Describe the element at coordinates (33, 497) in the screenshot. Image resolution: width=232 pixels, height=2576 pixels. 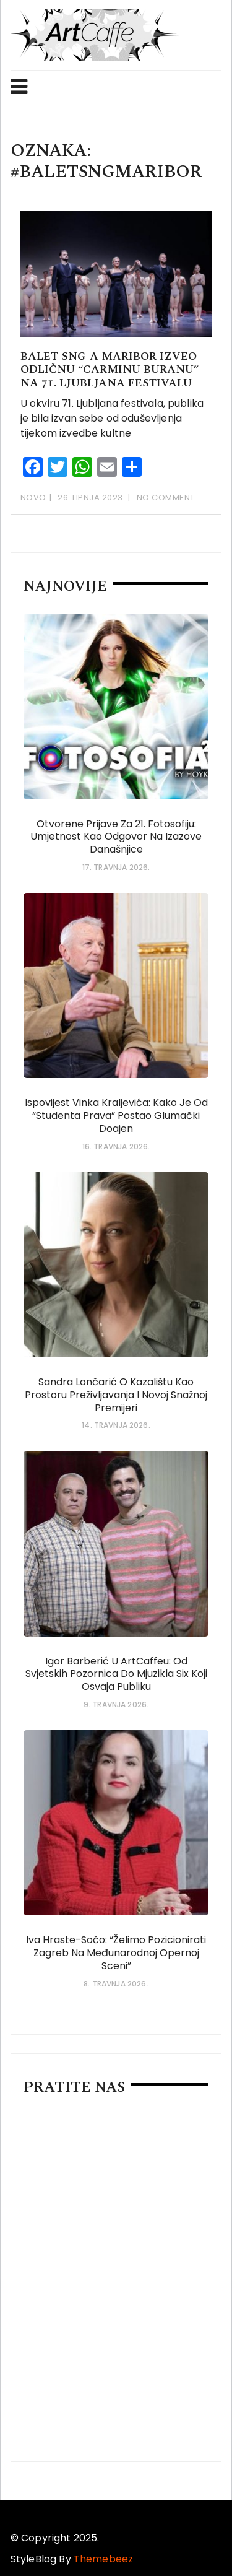
I see `Novo` at that location.